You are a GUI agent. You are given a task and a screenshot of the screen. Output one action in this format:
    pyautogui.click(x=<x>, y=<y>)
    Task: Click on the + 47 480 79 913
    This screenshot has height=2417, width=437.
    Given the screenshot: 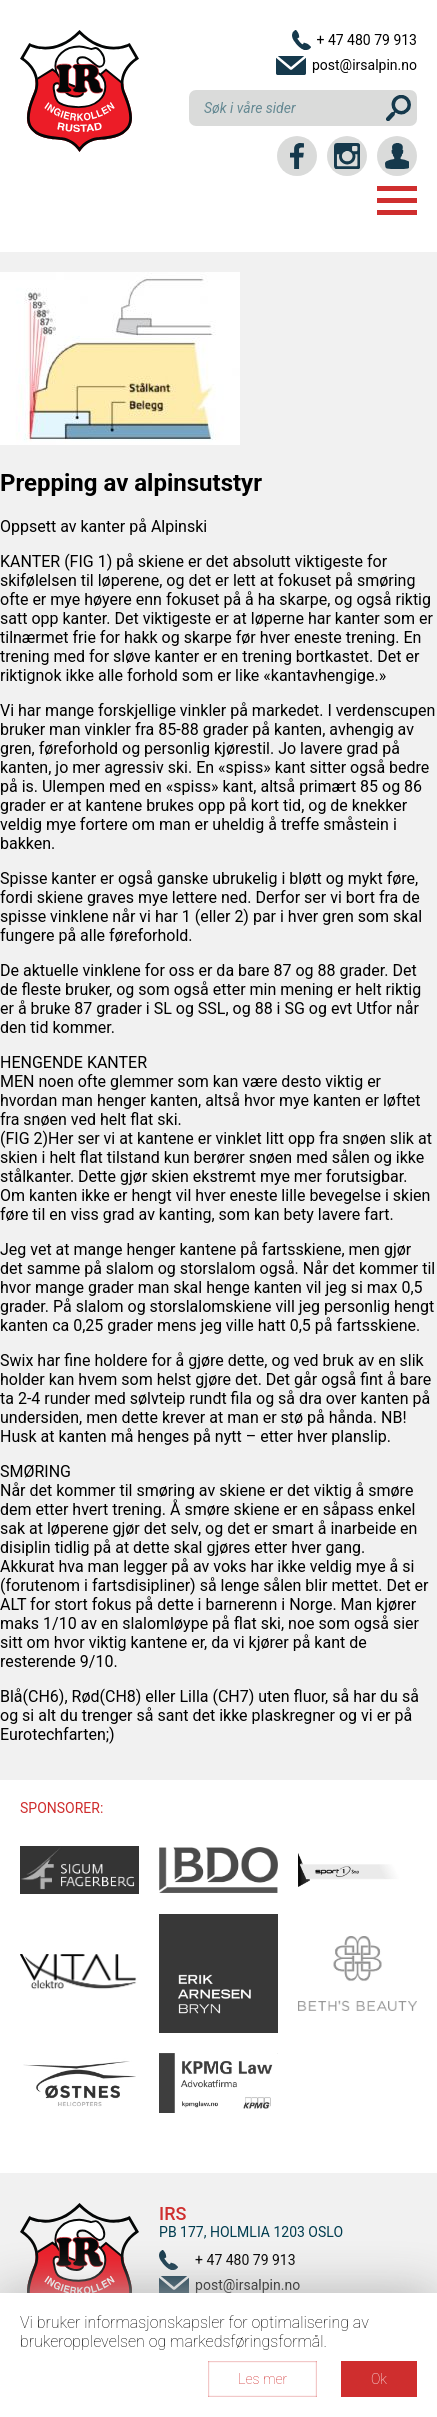 What is the action you would take?
    pyautogui.click(x=366, y=40)
    